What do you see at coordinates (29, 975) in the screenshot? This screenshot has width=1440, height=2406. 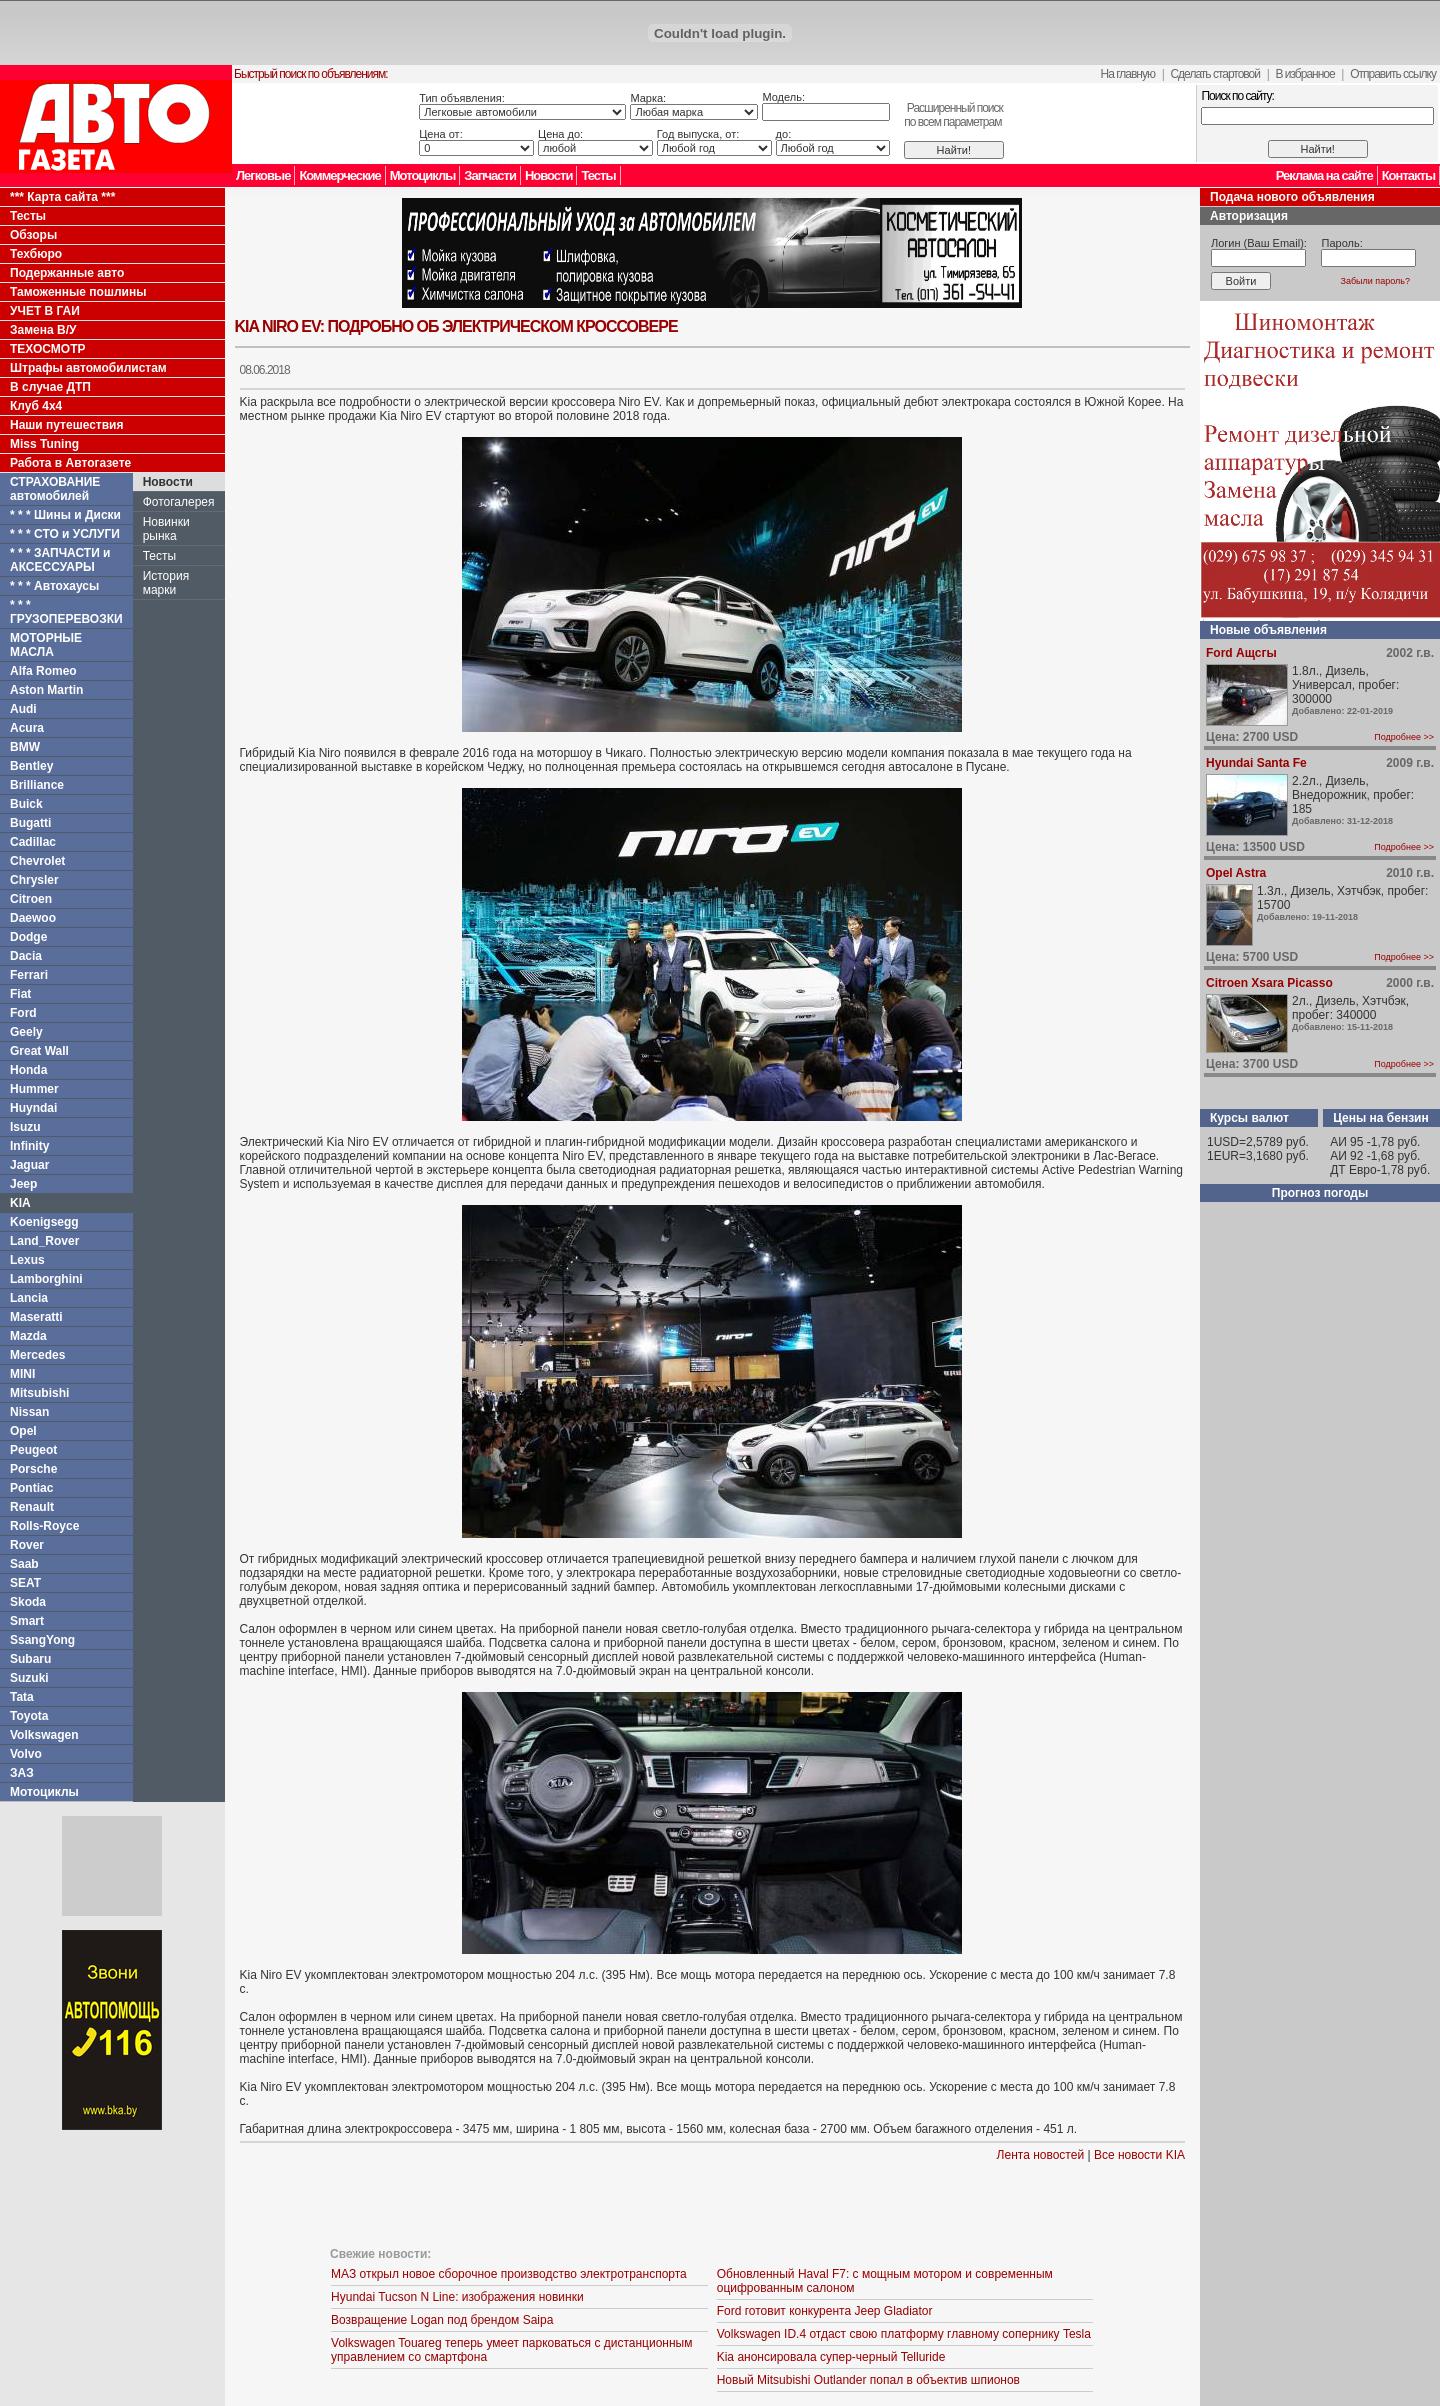 I see `Ferrari` at bounding box center [29, 975].